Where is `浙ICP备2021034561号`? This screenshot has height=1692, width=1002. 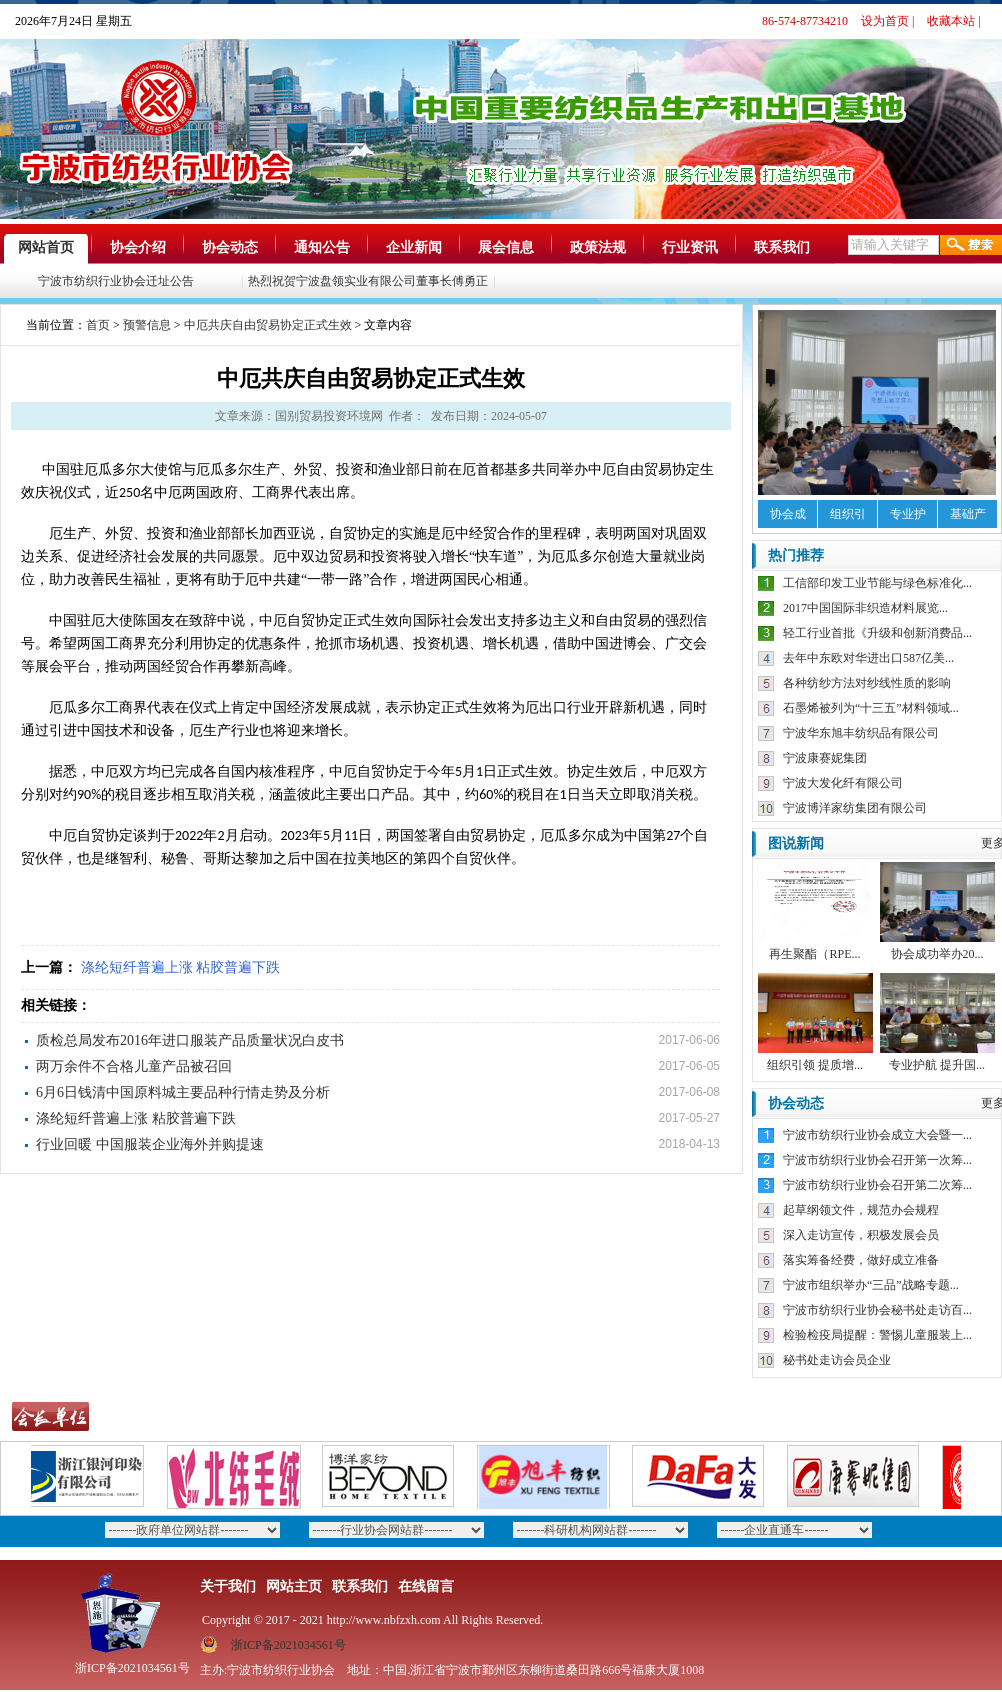 浙ICP备2021034561号 is located at coordinates (288, 1645).